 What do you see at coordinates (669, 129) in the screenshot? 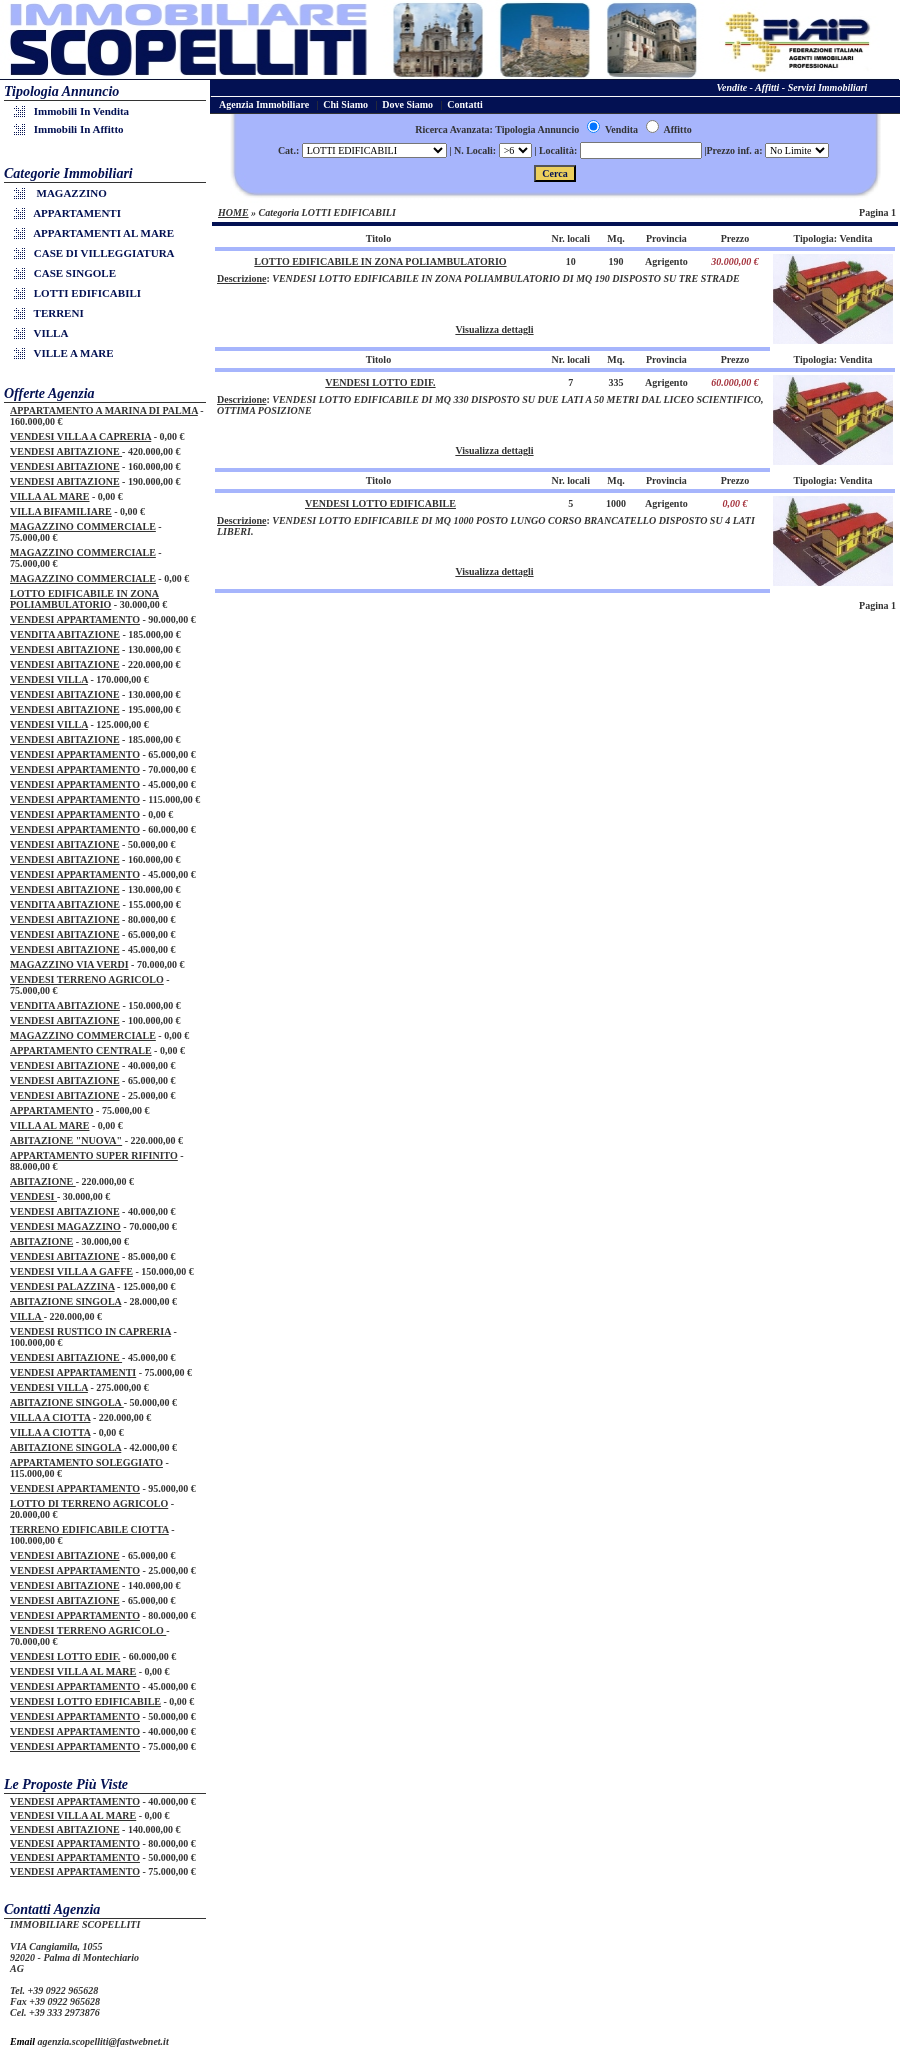
I see `Affitto` at bounding box center [669, 129].